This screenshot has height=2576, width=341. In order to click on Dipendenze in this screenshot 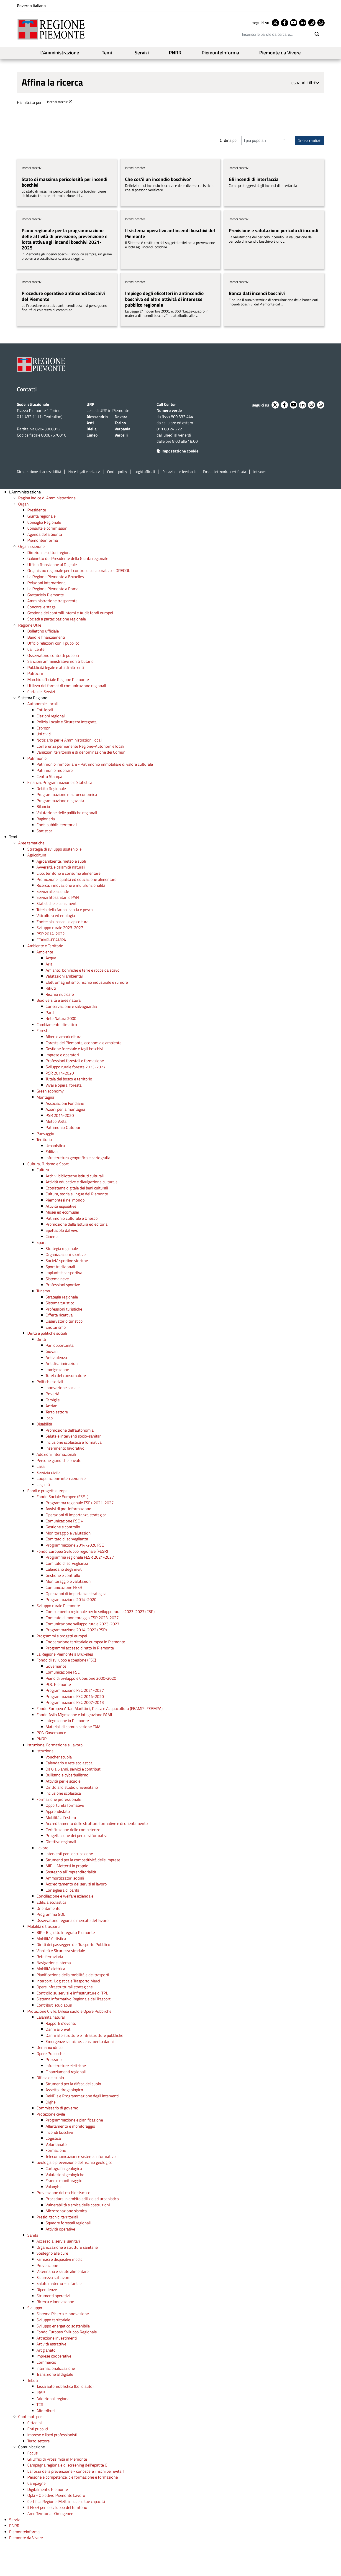, I will do `click(46, 2317)`.